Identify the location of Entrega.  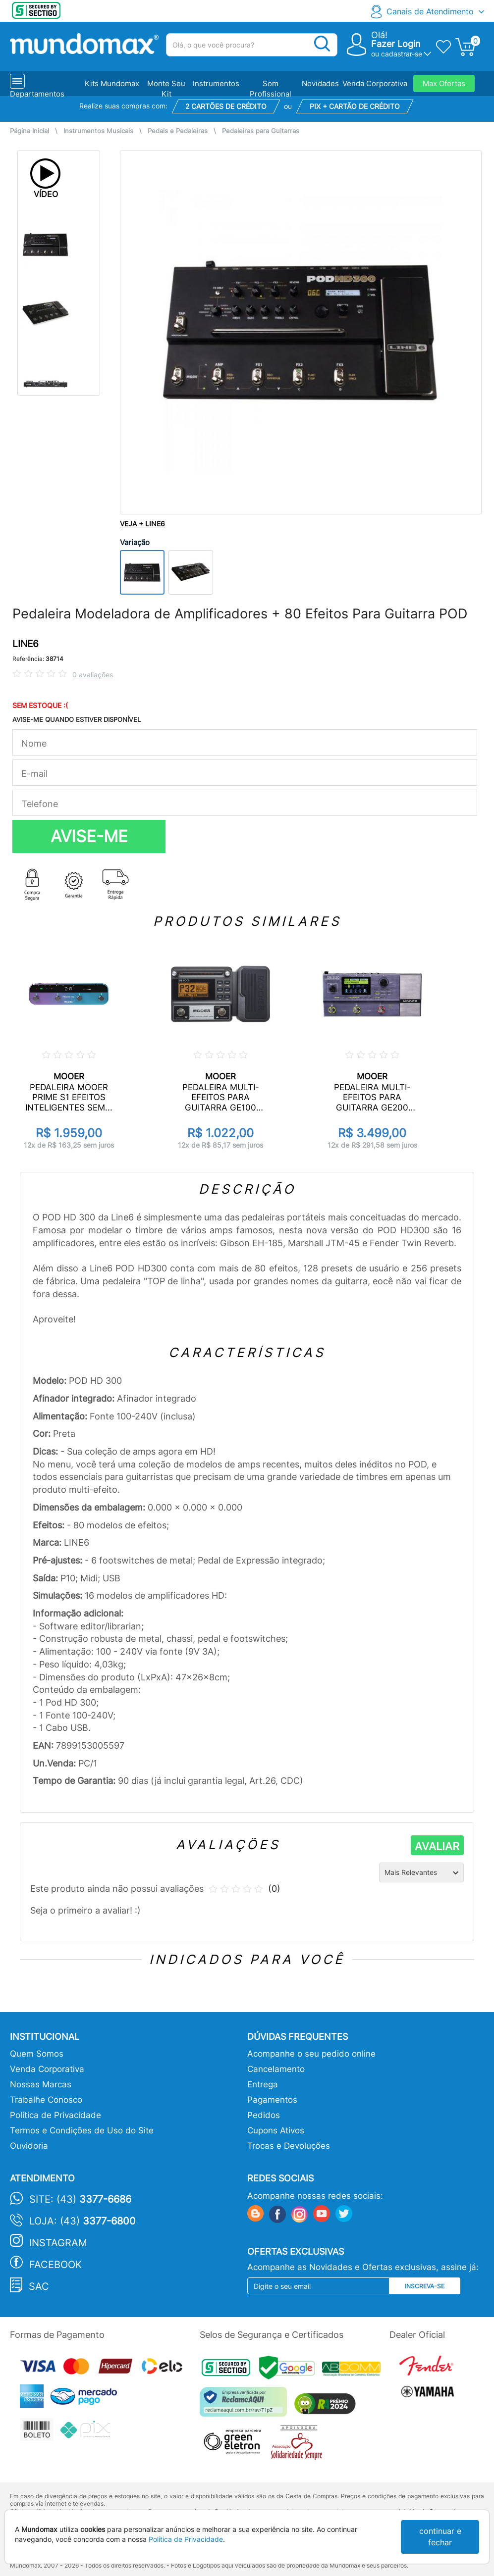
(262, 2084).